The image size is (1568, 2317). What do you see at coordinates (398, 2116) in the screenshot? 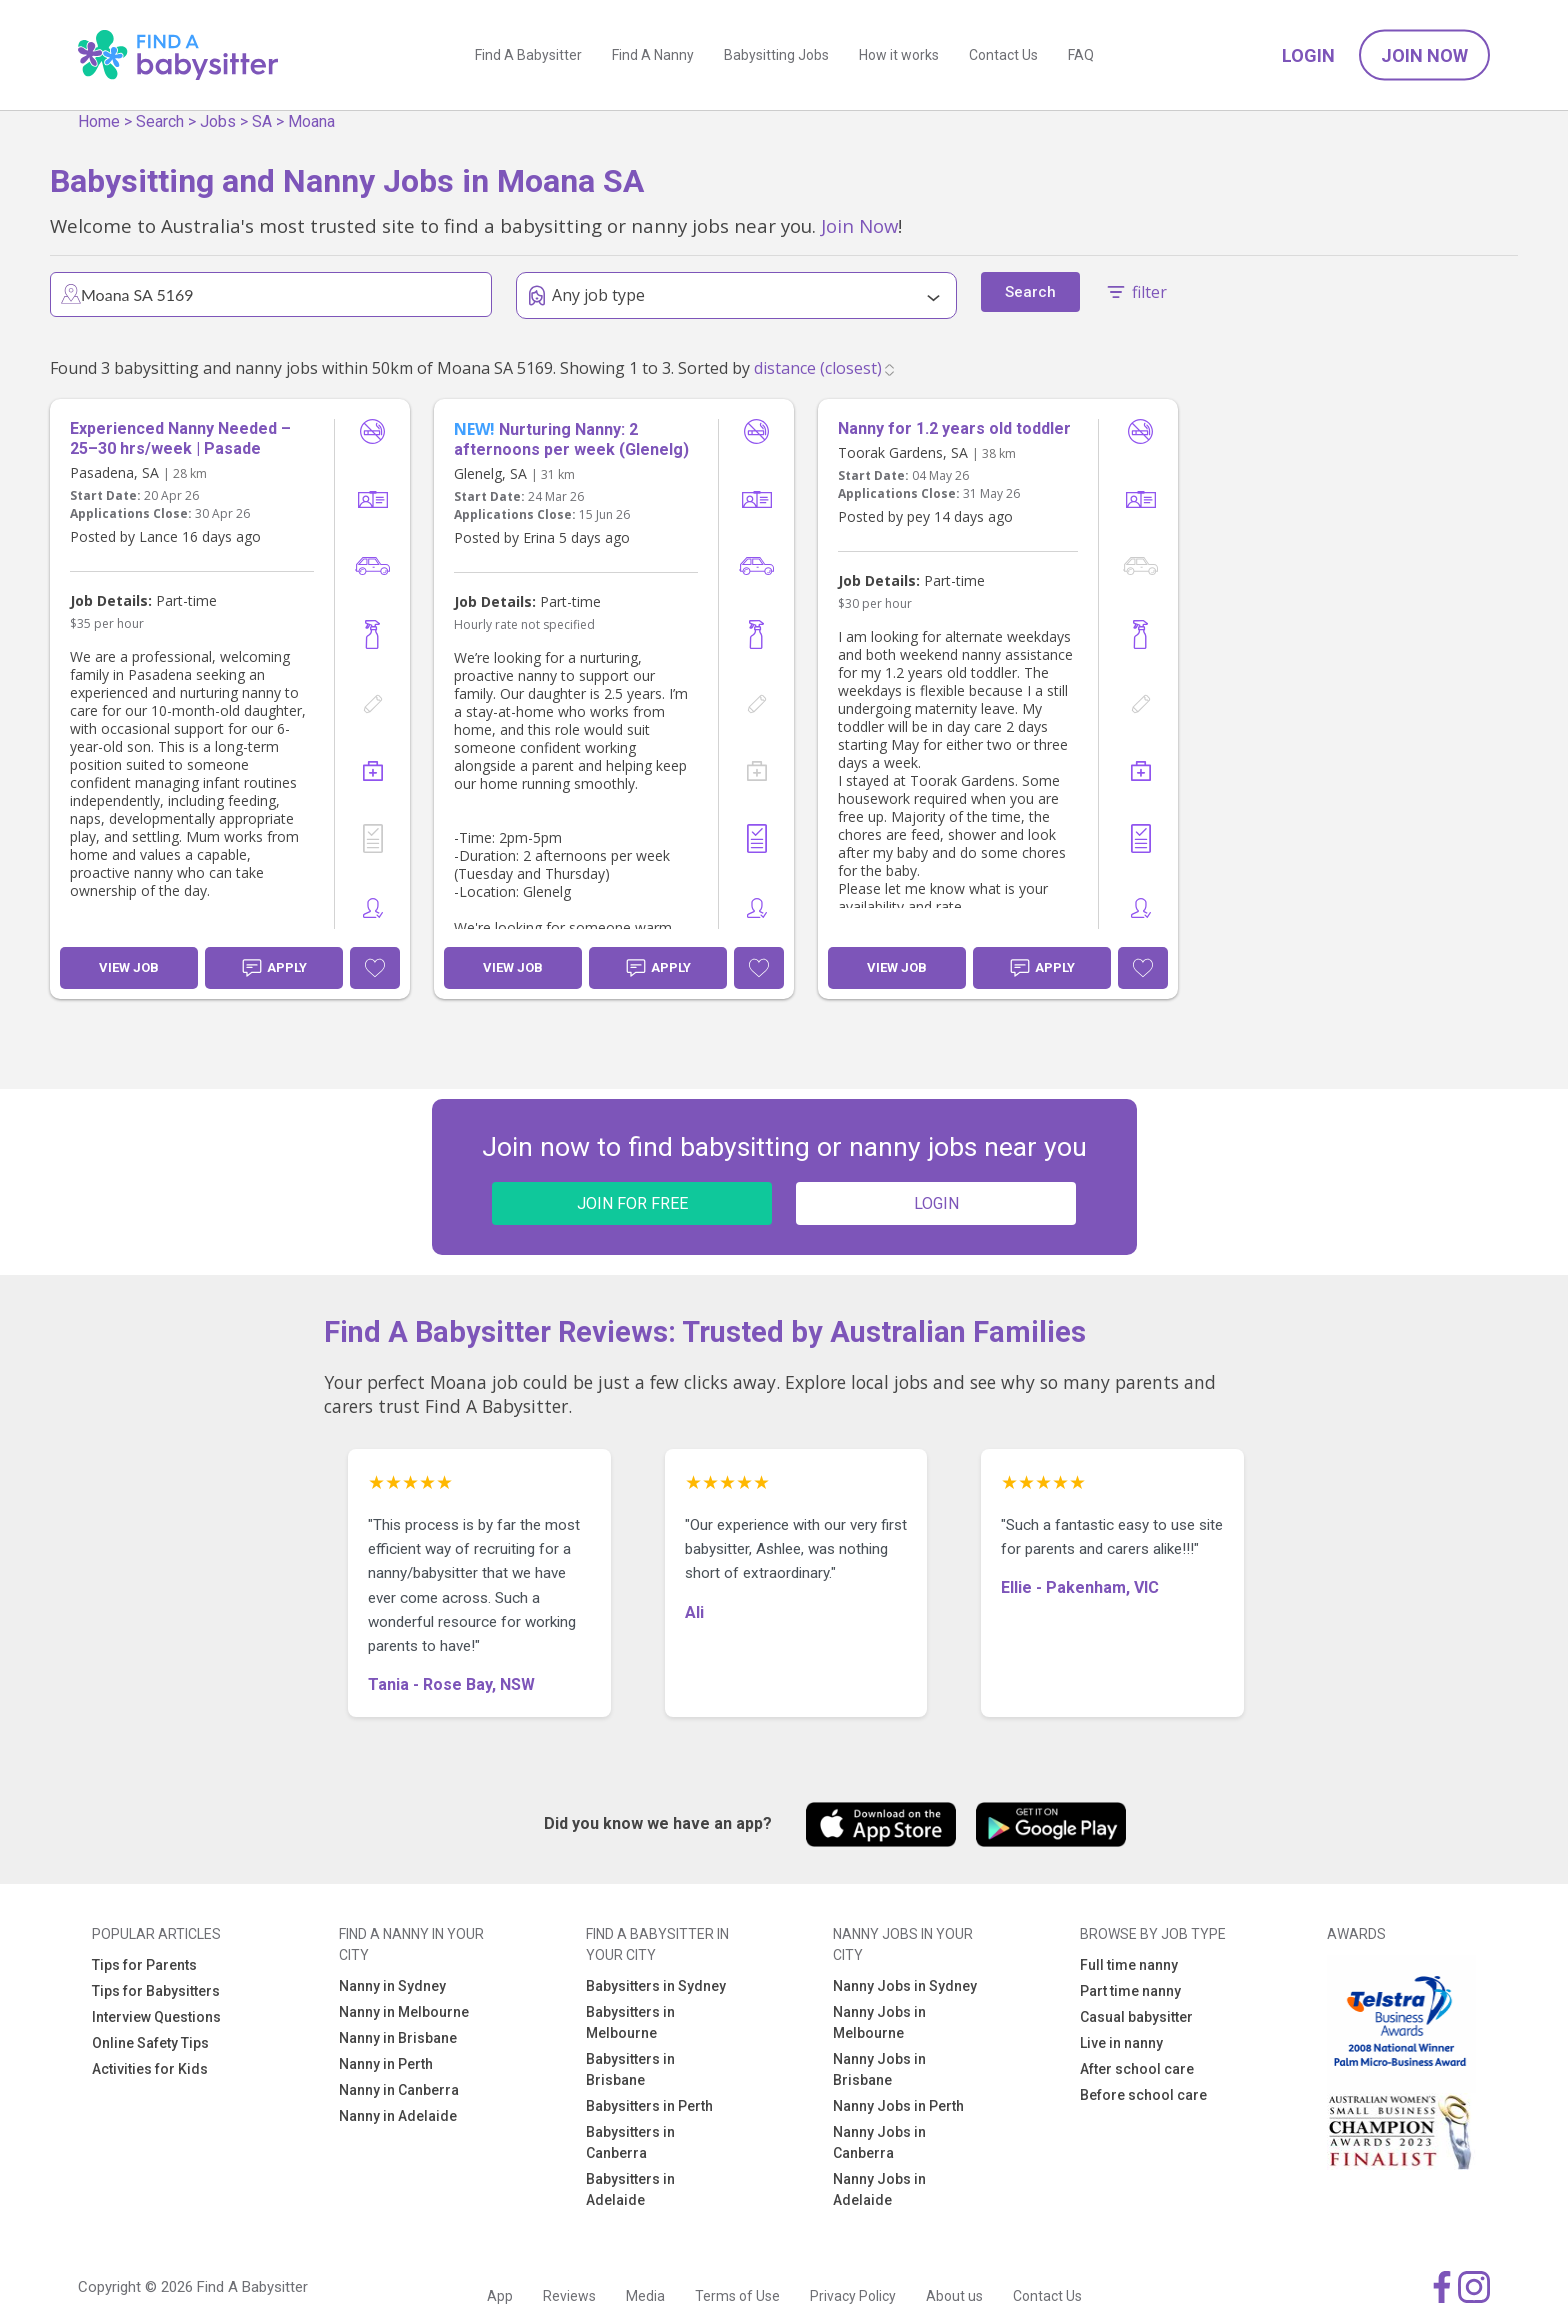
I see `Nanny in Adelaide` at bounding box center [398, 2116].